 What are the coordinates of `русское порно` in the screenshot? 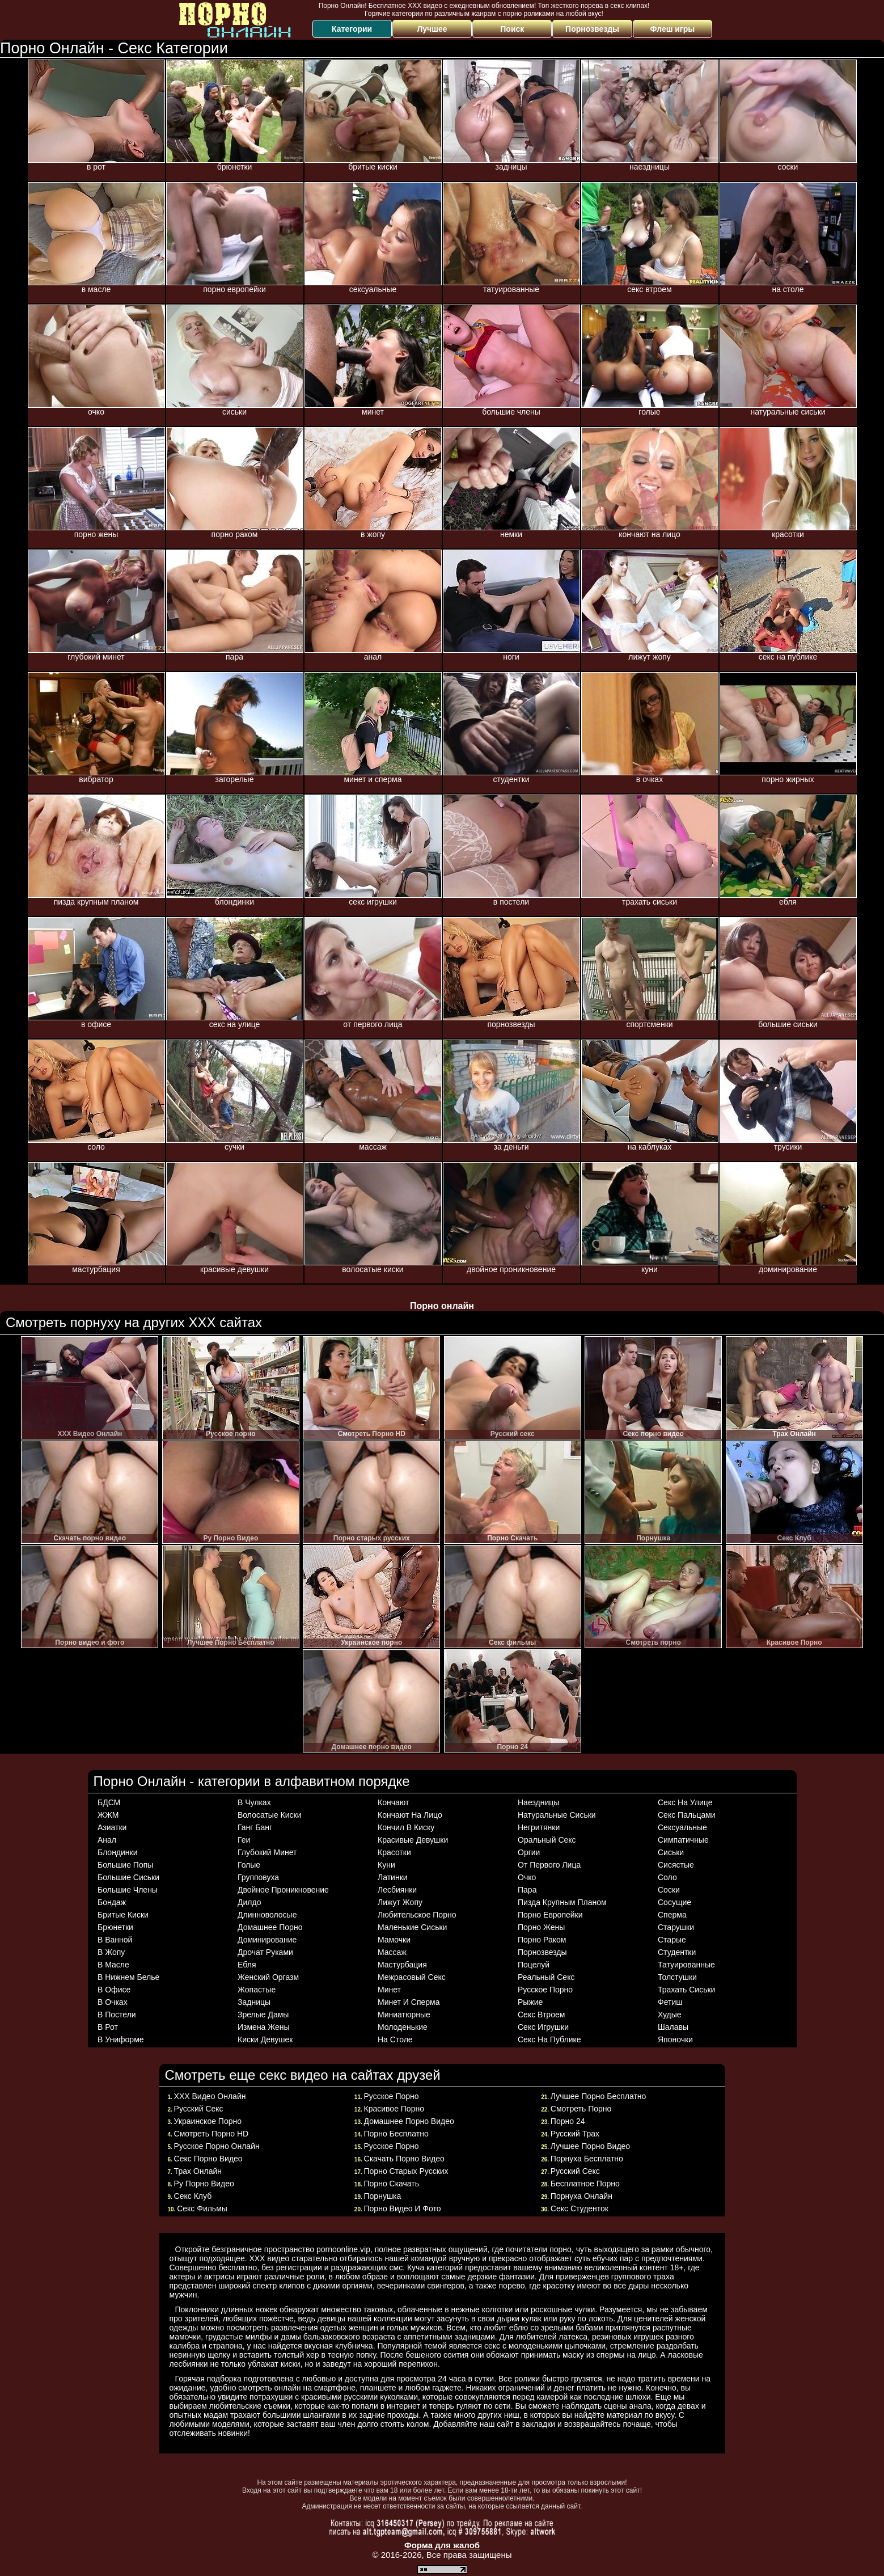 It's located at (545, 1989).